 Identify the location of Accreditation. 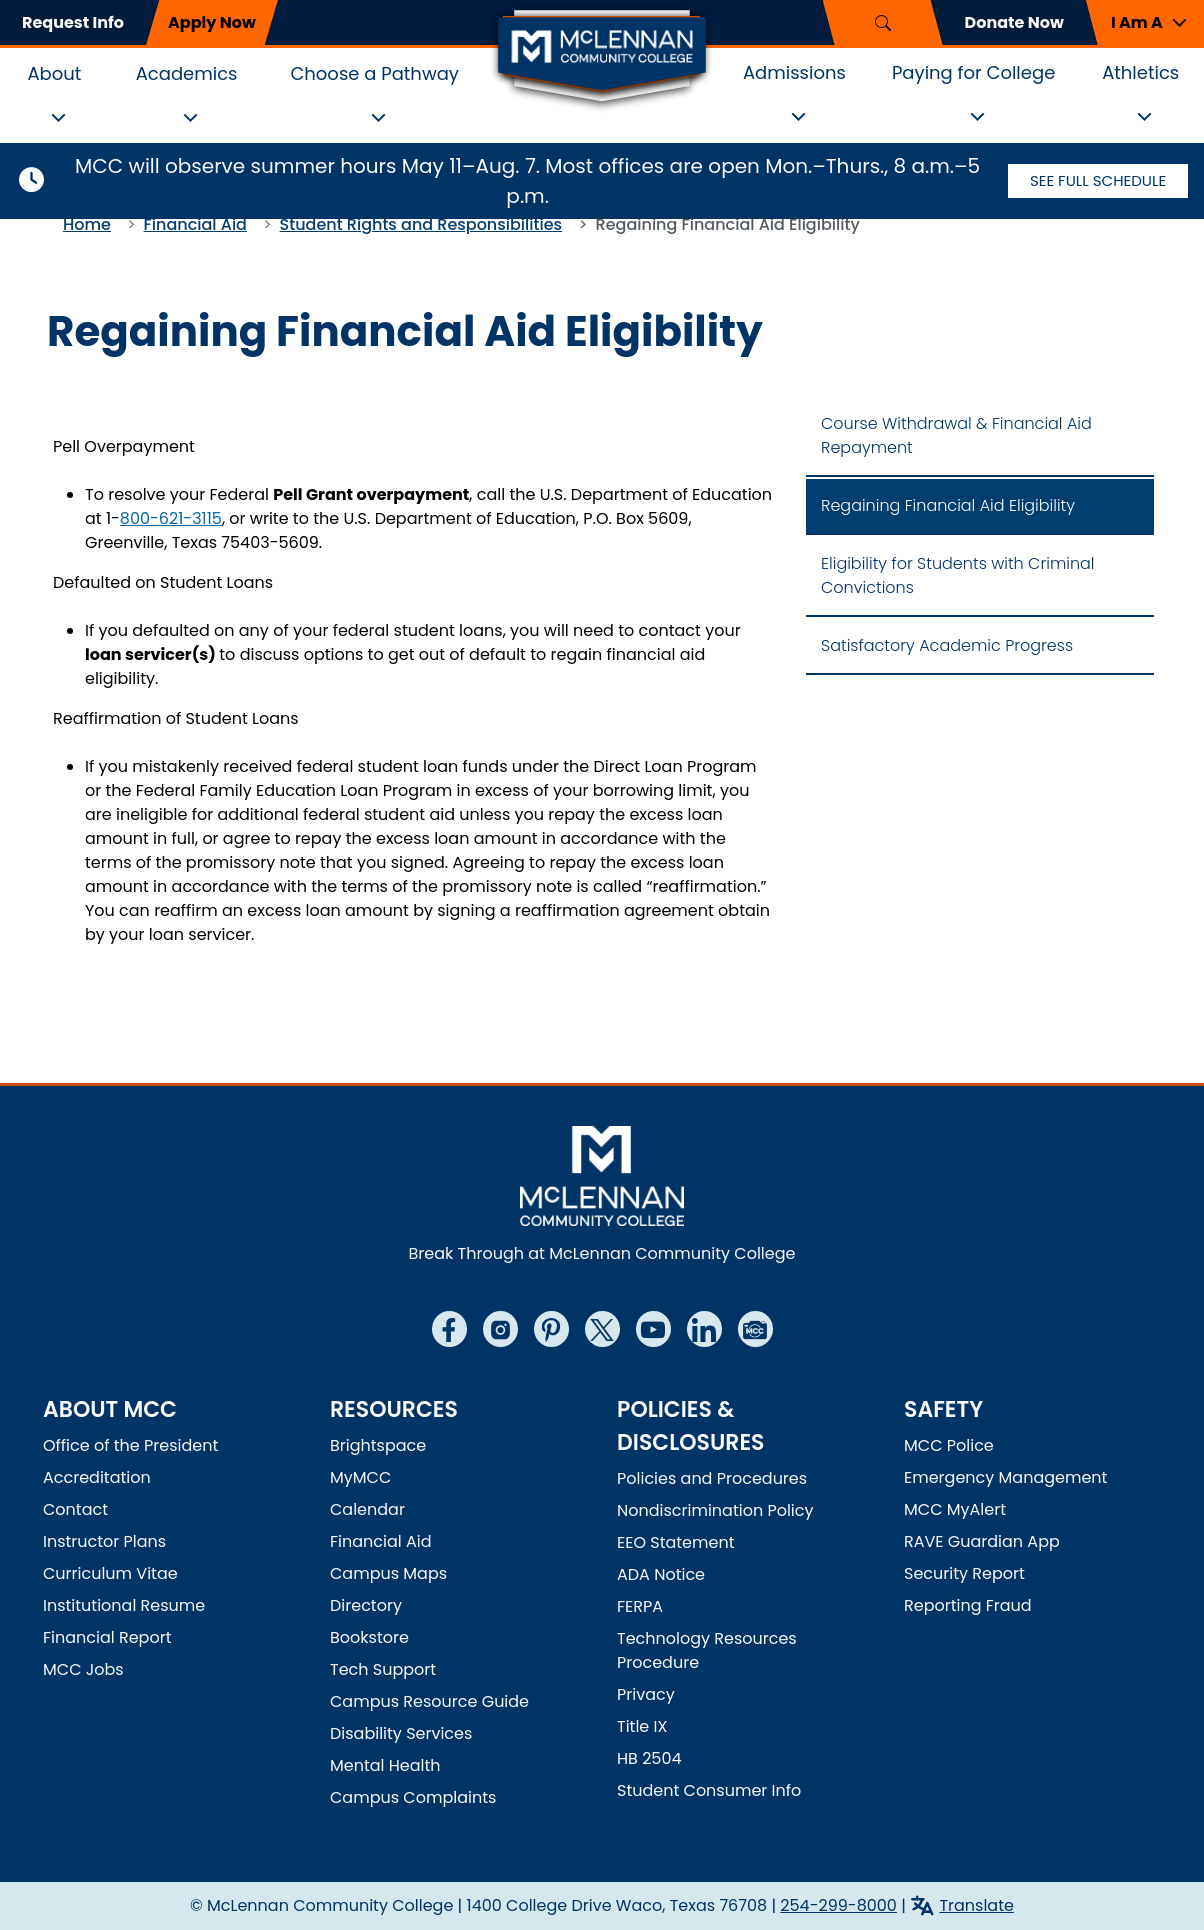
(97, 1477).